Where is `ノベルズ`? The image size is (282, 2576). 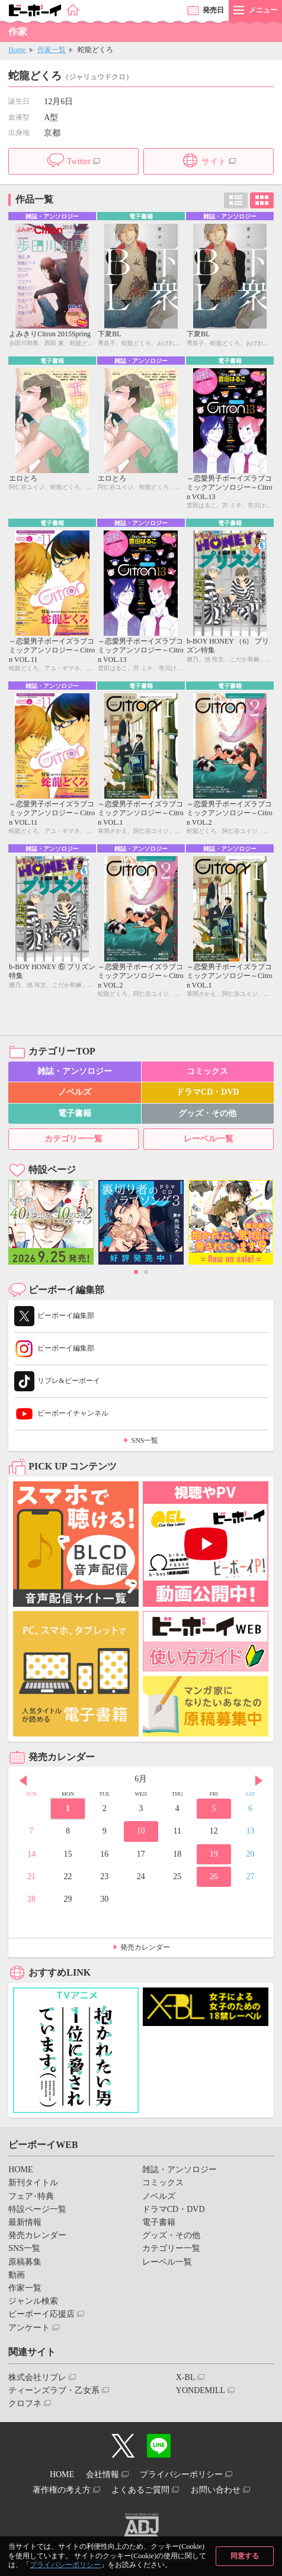
ノベルズ is located at coordinates (74, 1092).